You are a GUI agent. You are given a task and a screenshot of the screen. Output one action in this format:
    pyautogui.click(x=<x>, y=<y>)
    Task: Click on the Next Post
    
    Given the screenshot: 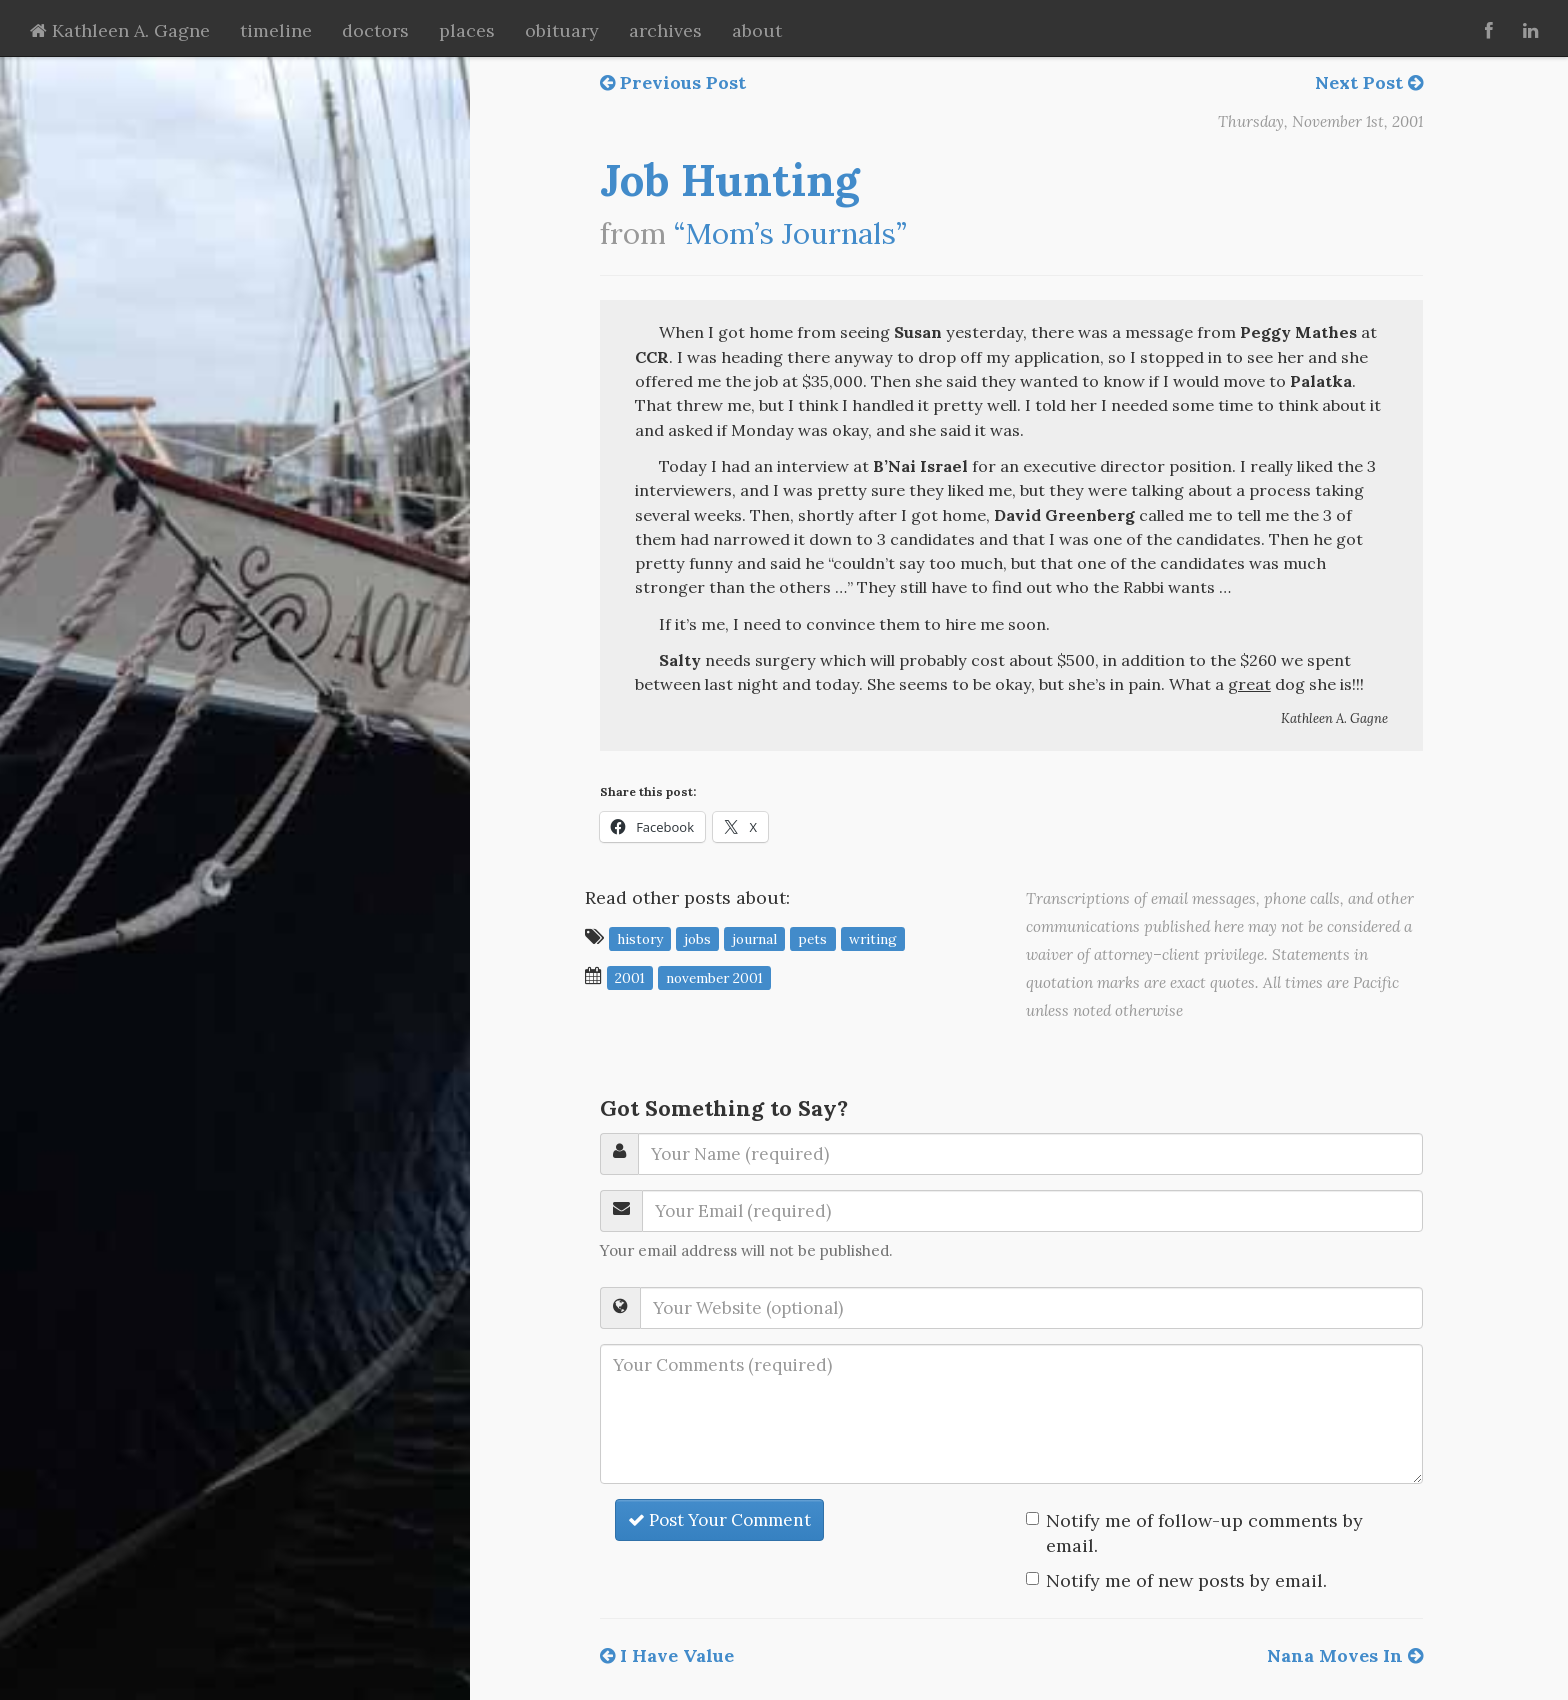 What is the action you would take?
    pyautogui.click(x=1369, y=82)
    